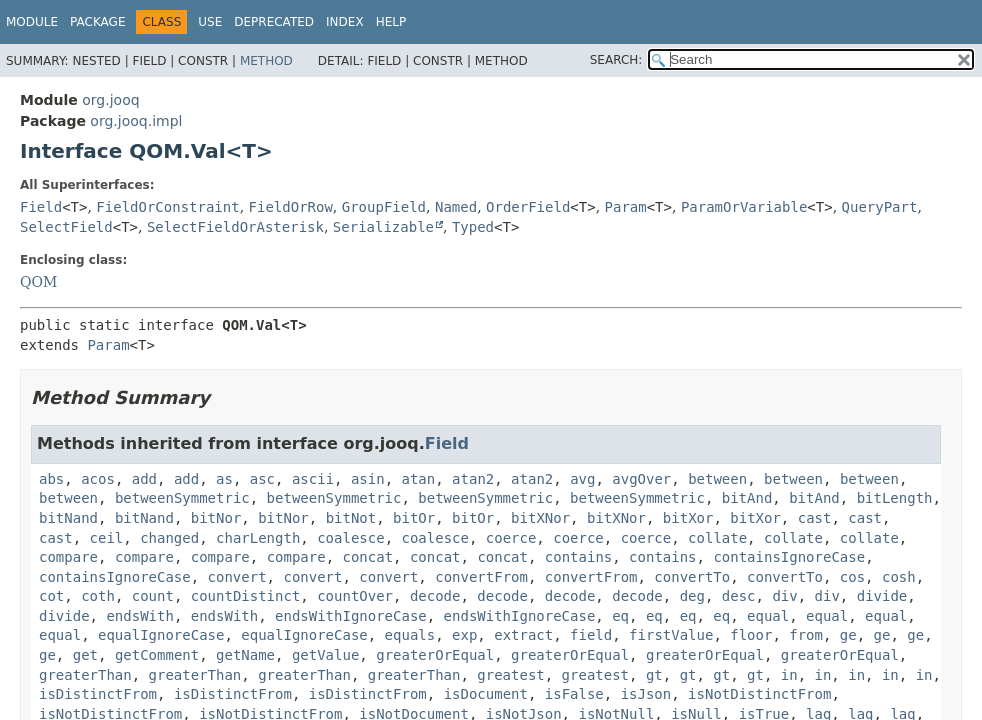 The height and width of the screenshot is (720, 982). What do you see at coordinates (574, 694) in the screenshot?
I see `isFalse` at bounding box center [574, 694].